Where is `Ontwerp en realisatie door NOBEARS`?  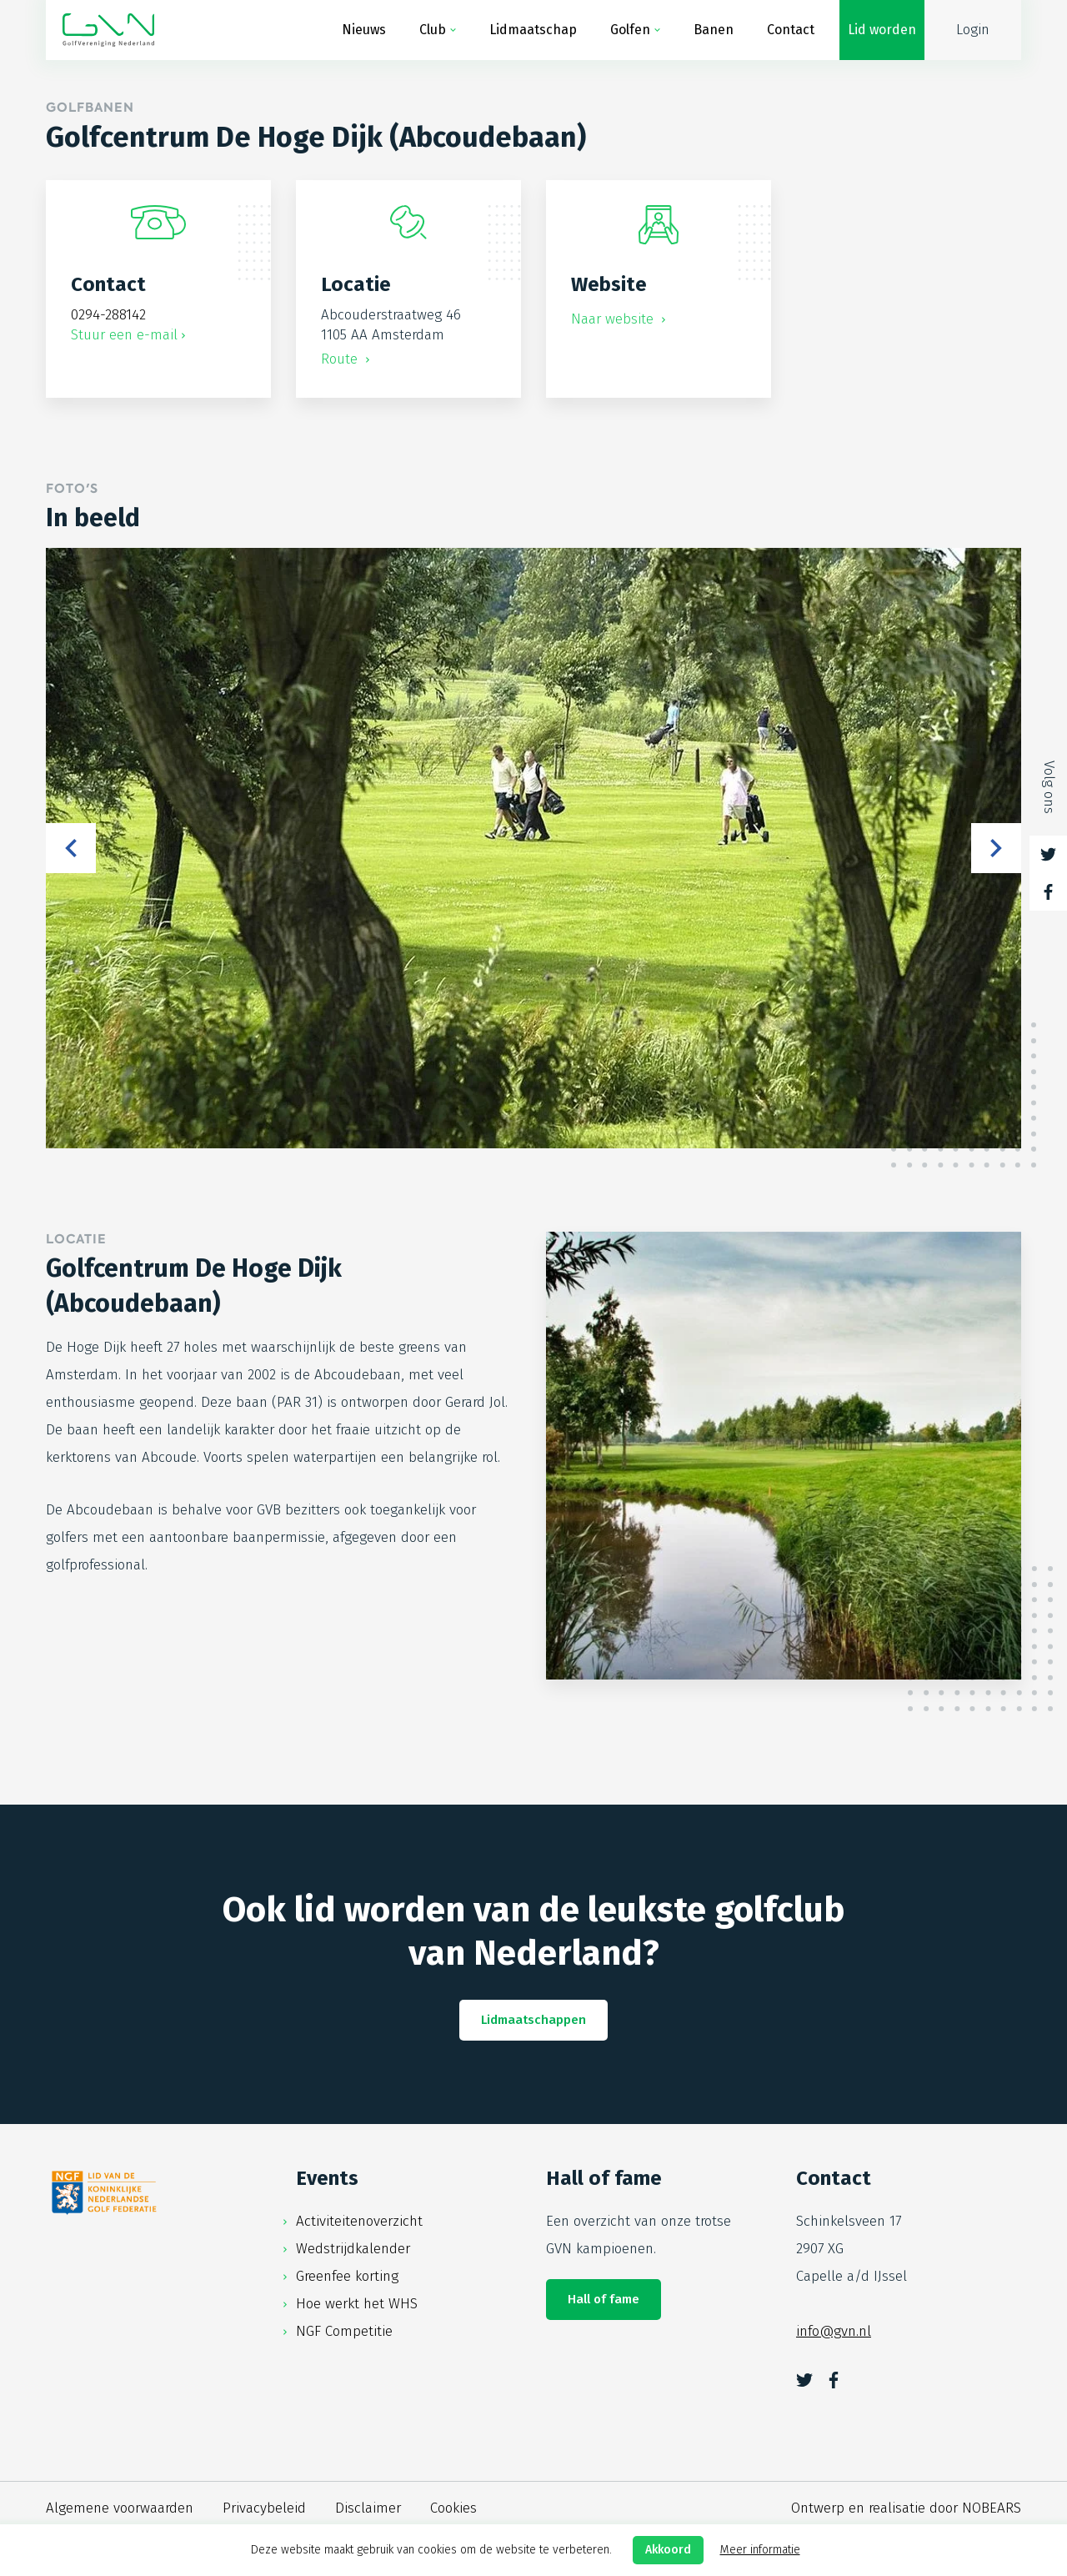
Ontwerp en realisatie door NOBEARS is located at coordinates (906, 2508).